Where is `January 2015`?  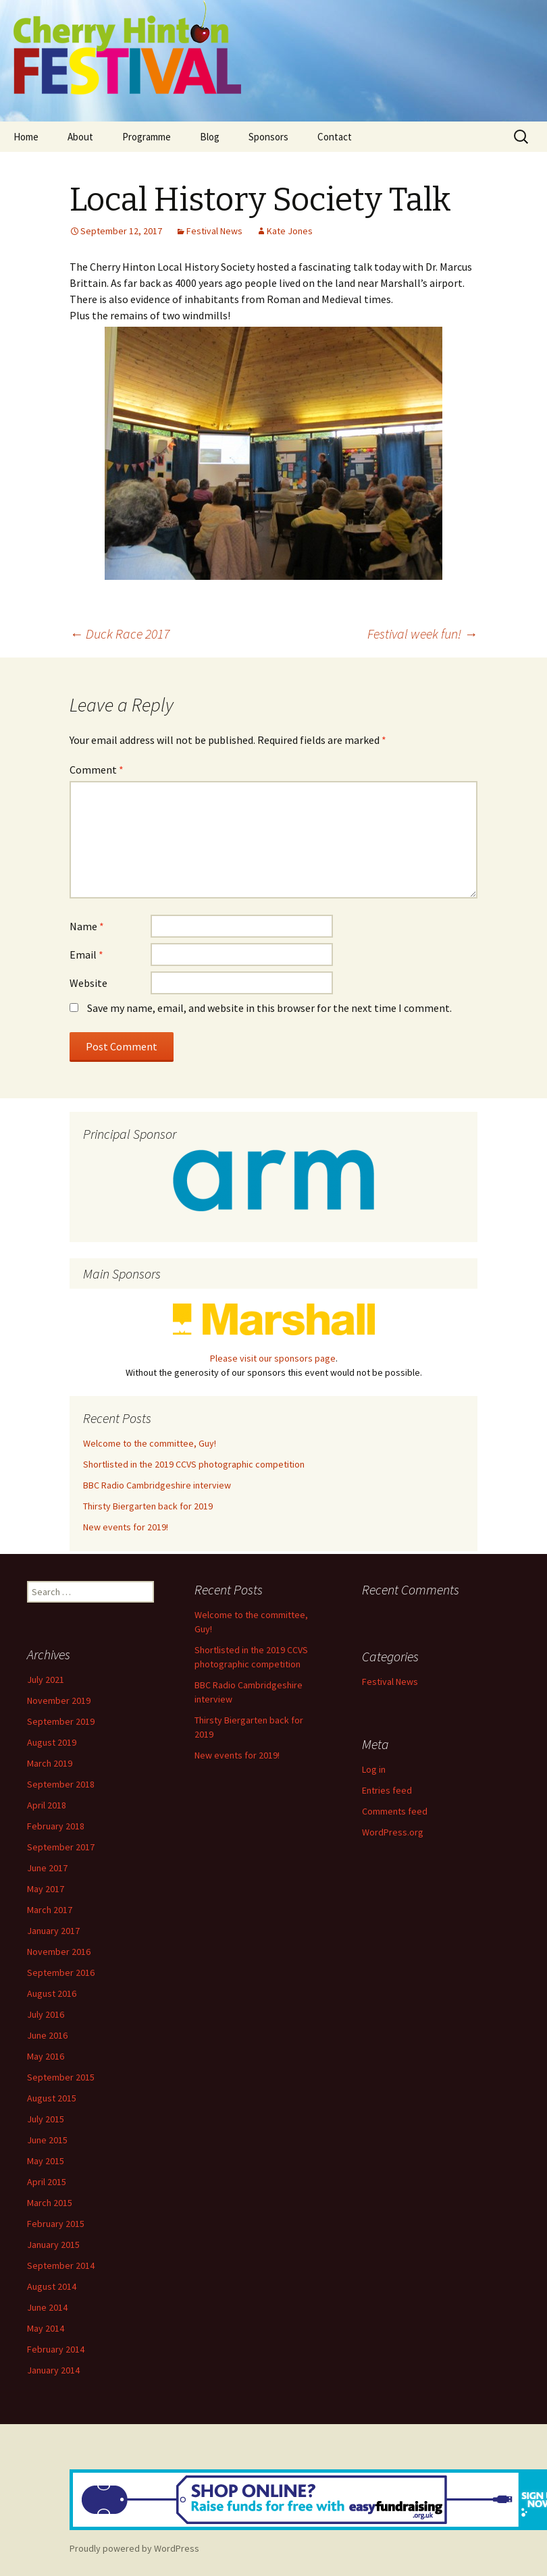 January 2015 is located at coordinates (53, 2244).